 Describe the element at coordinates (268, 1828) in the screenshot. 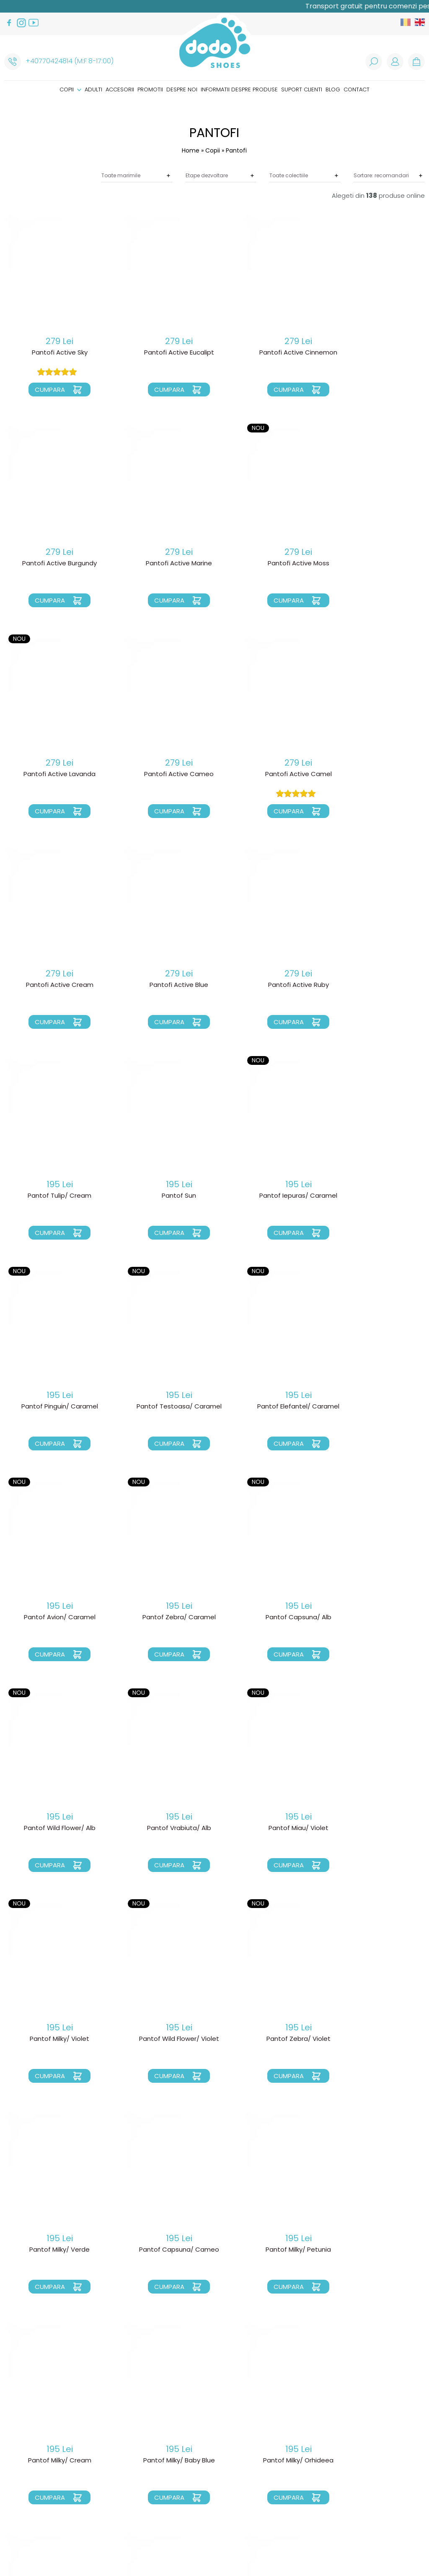

I see `Pantof Milky/ Cream` at that location.